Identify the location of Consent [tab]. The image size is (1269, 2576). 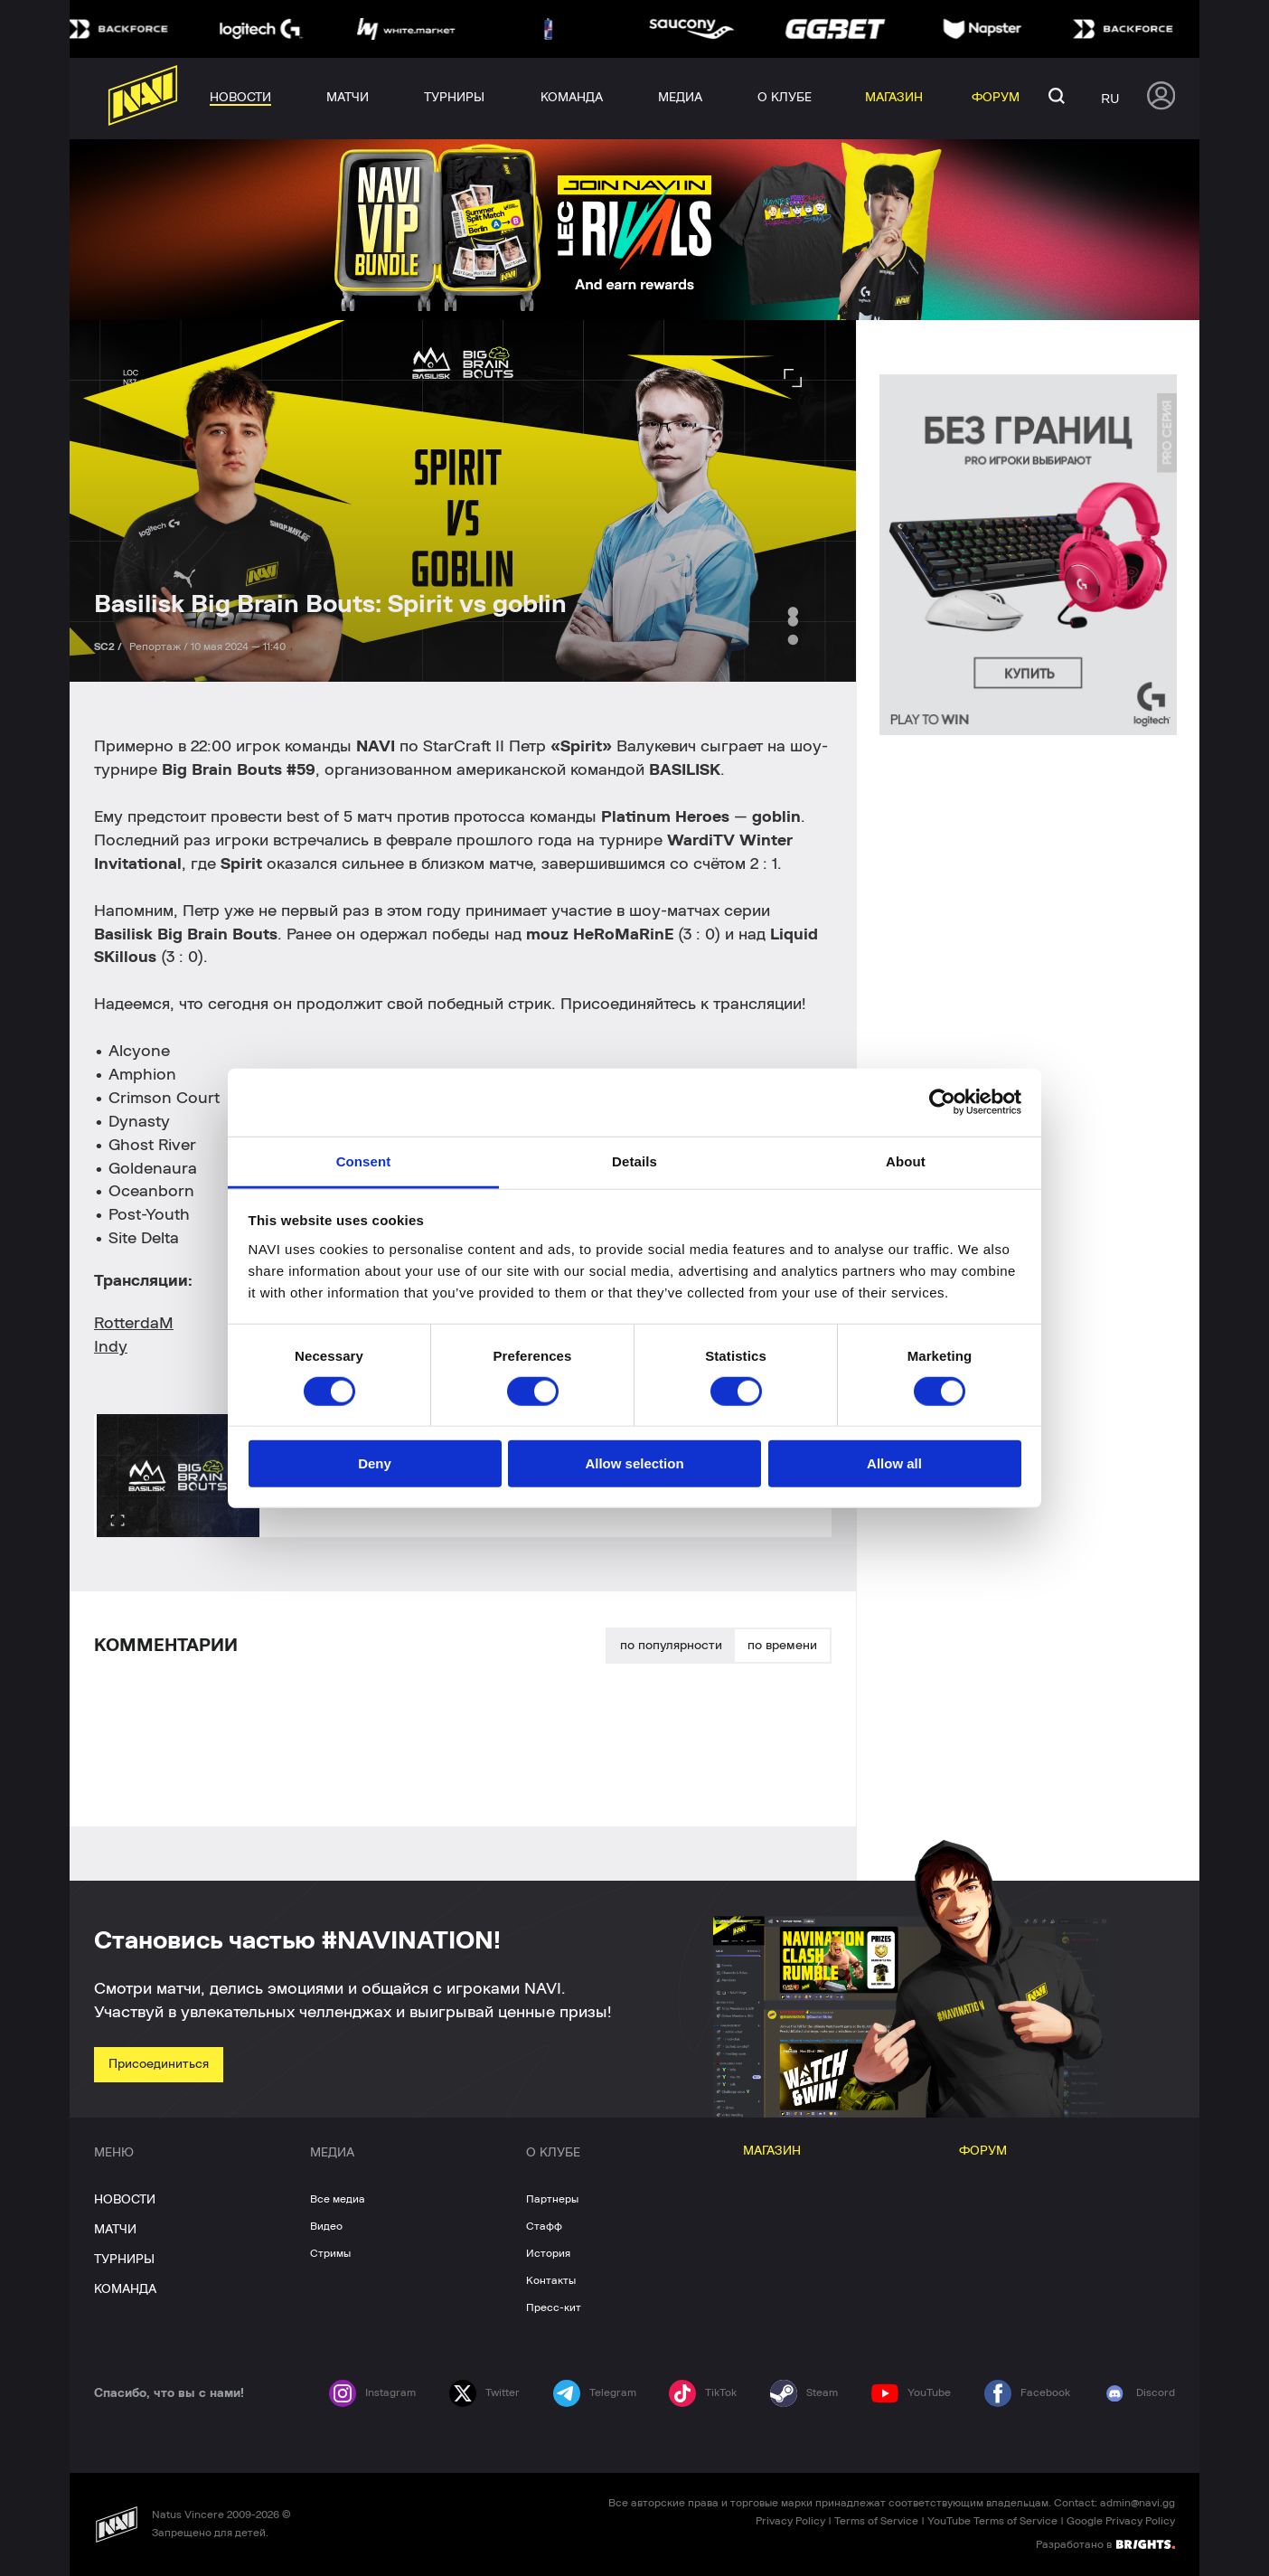
(363, 1160).